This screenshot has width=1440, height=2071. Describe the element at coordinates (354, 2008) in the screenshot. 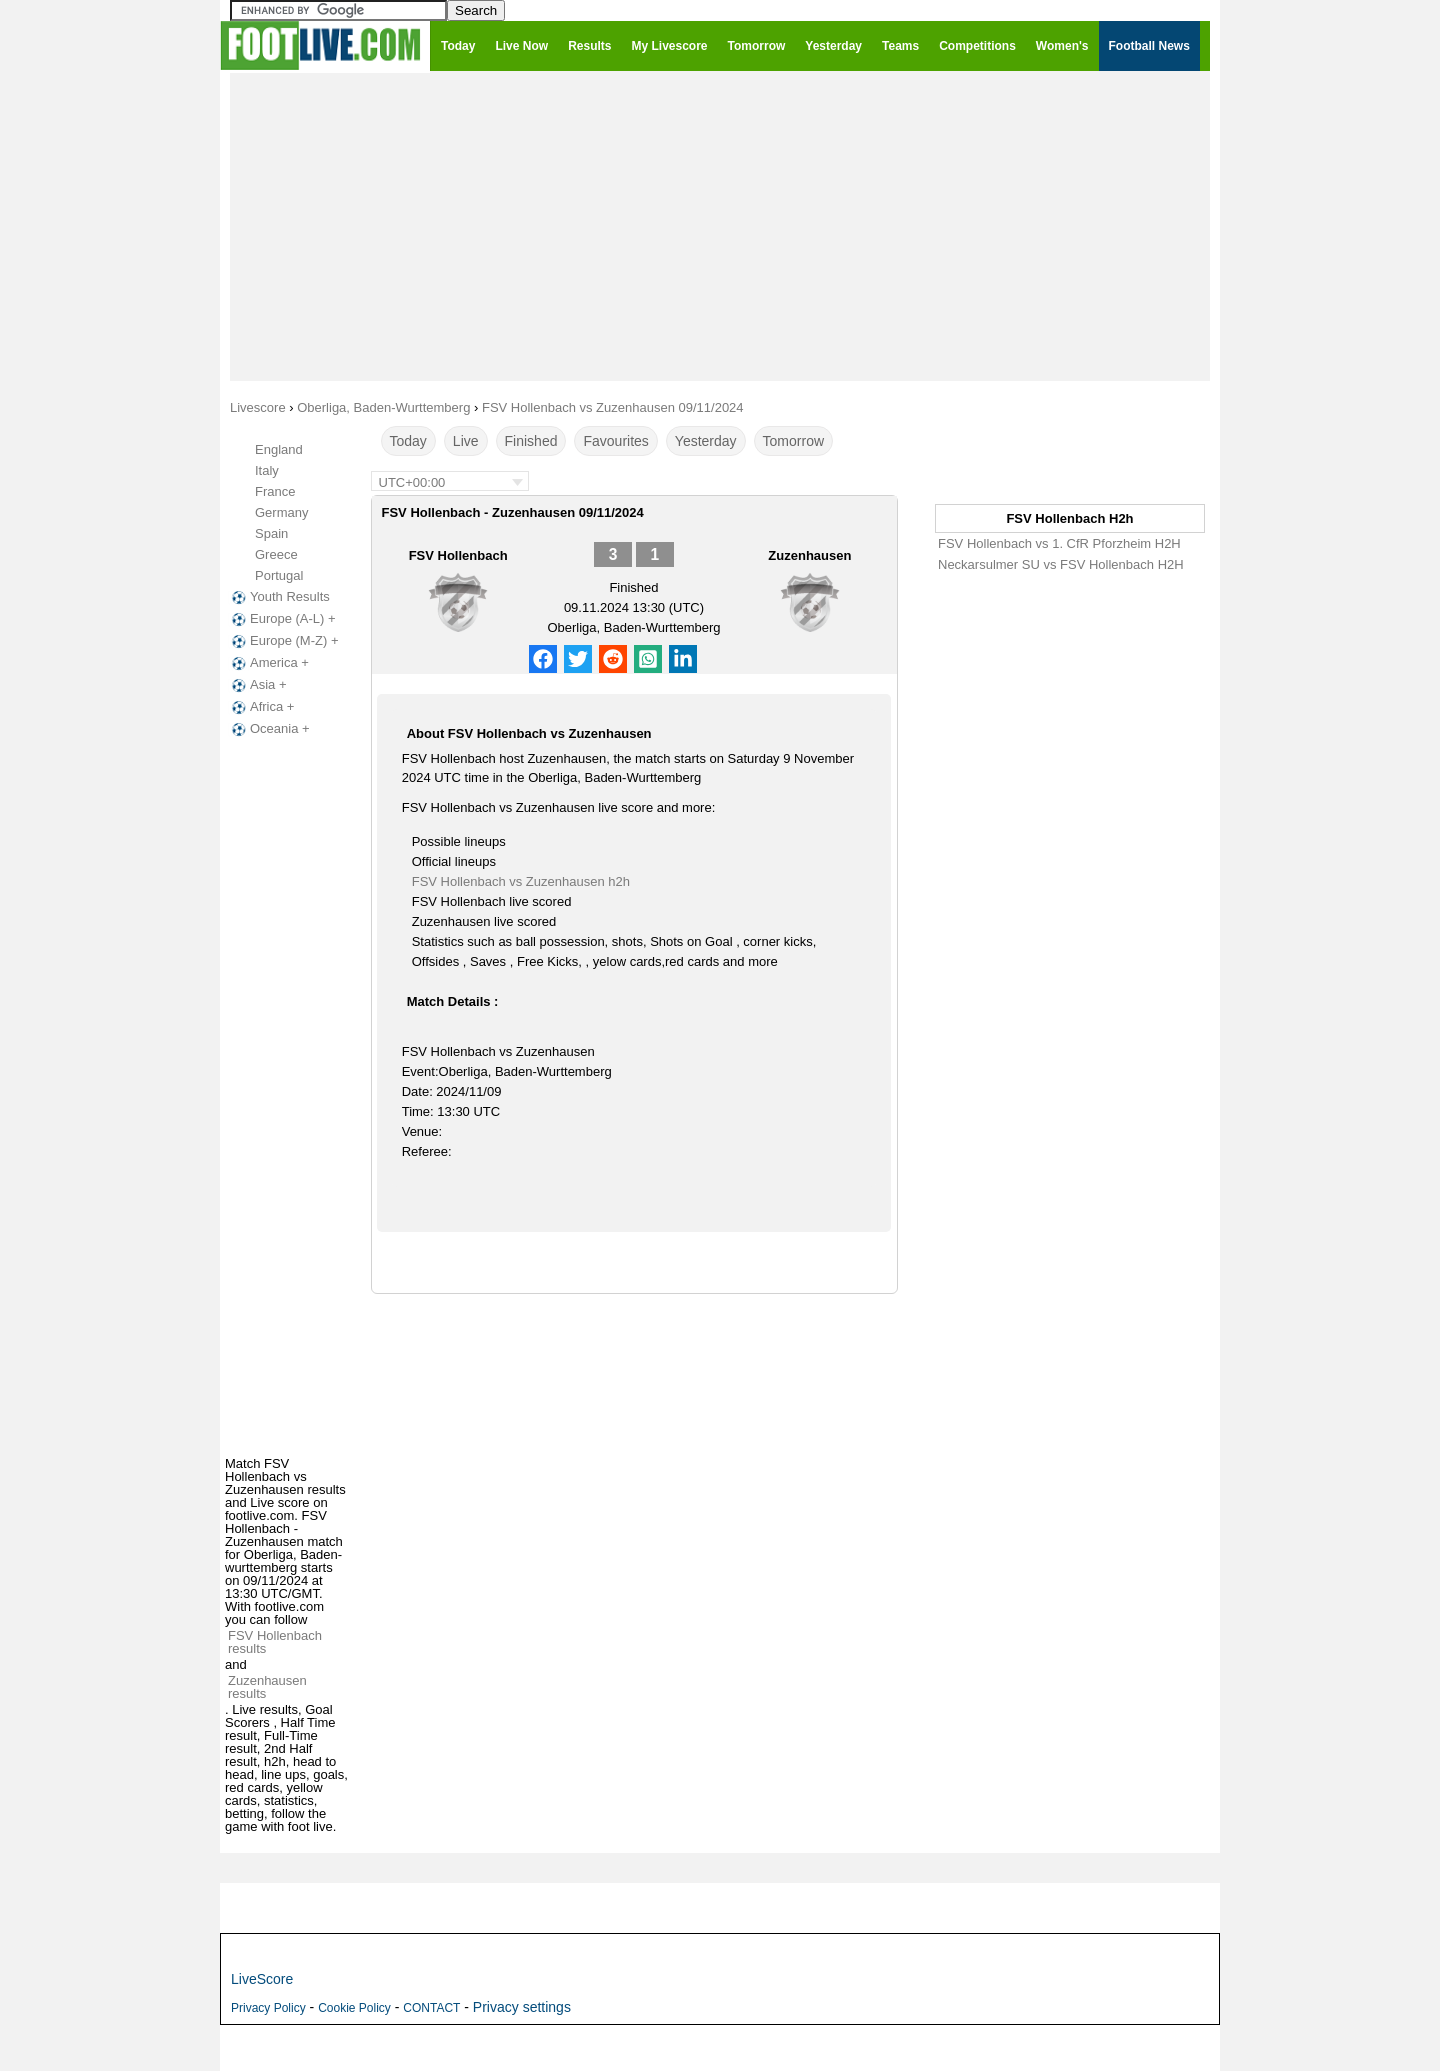

I see `Cookie Policy` at that location.